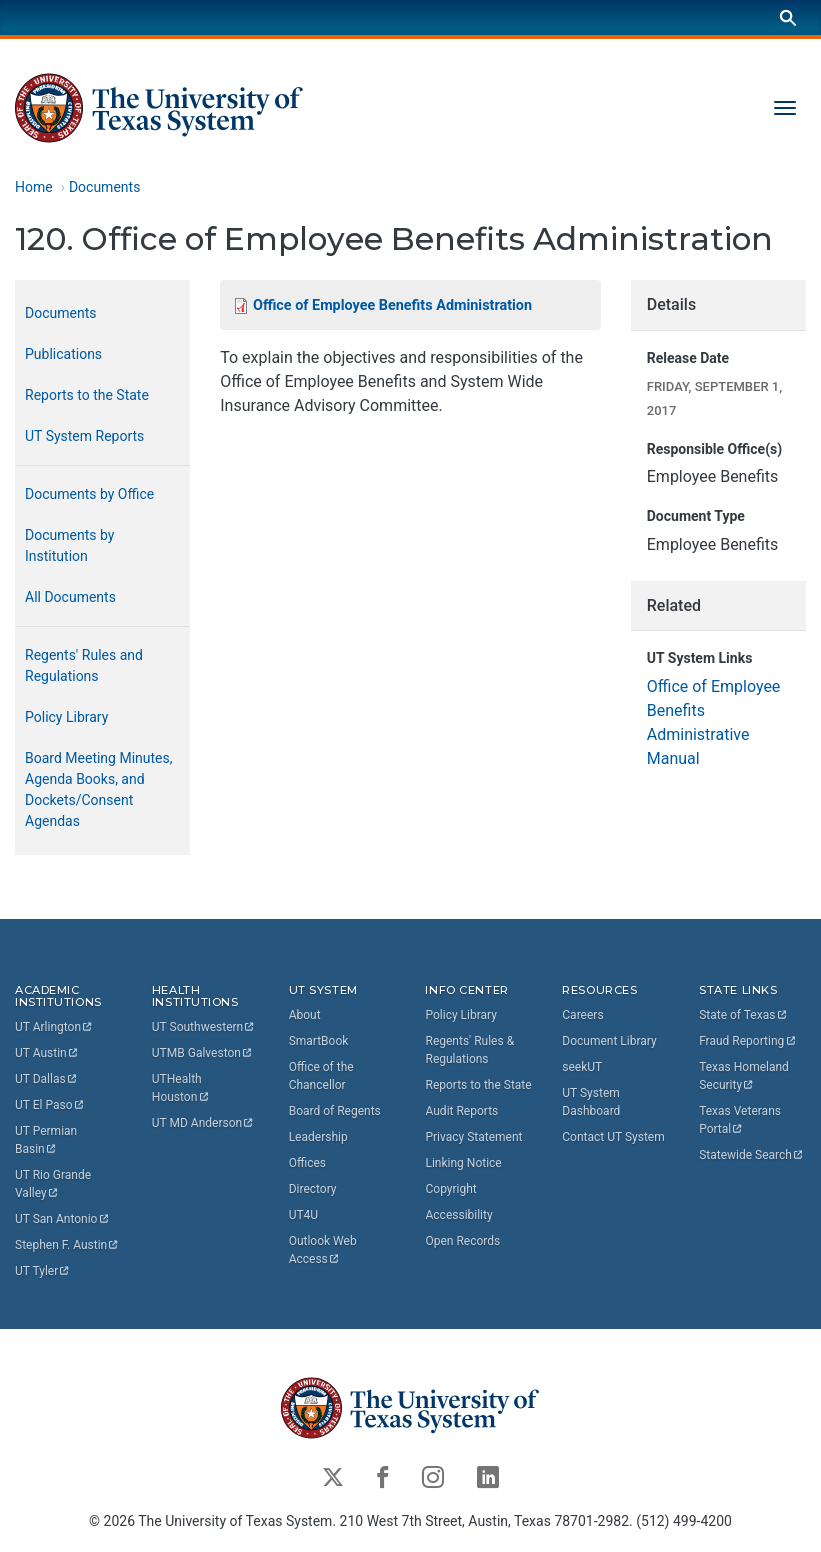 This screenshot has height=1552, width=821. Describe the element at coordinates (319, 1041) in the screenshot. I see `SmartBook` at that location.